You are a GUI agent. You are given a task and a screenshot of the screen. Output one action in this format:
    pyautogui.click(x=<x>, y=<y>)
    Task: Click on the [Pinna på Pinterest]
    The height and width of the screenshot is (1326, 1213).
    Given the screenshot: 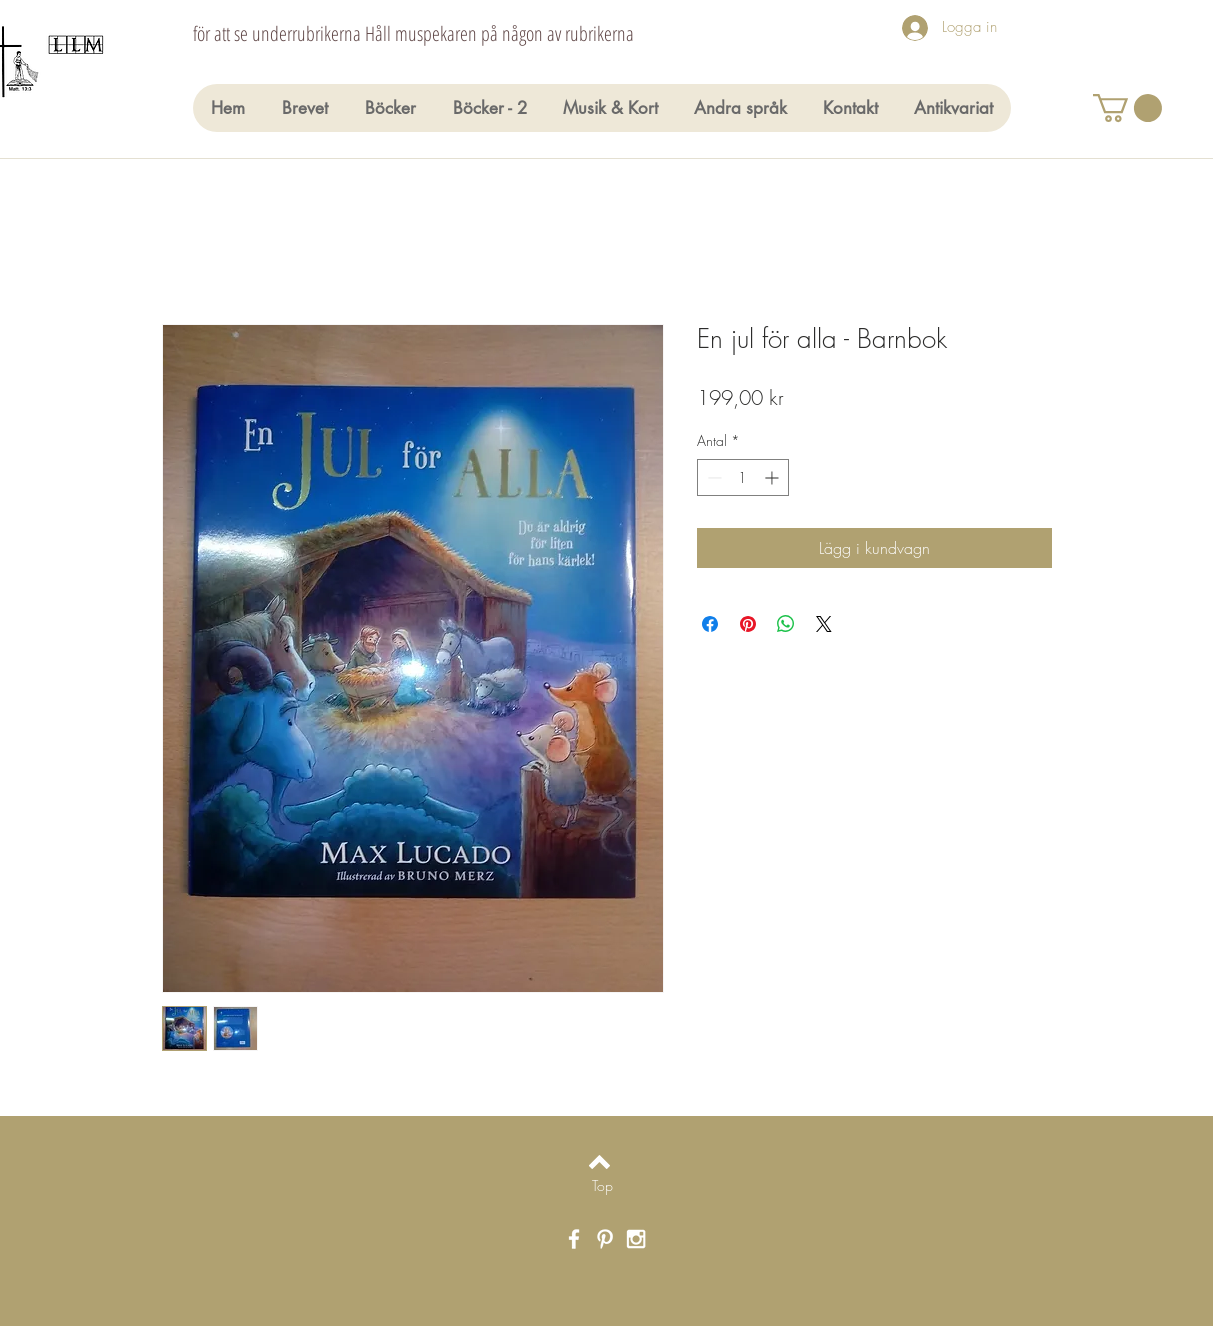 What is the action you would take?
    pyautogui.click(x=748, y=624)
    